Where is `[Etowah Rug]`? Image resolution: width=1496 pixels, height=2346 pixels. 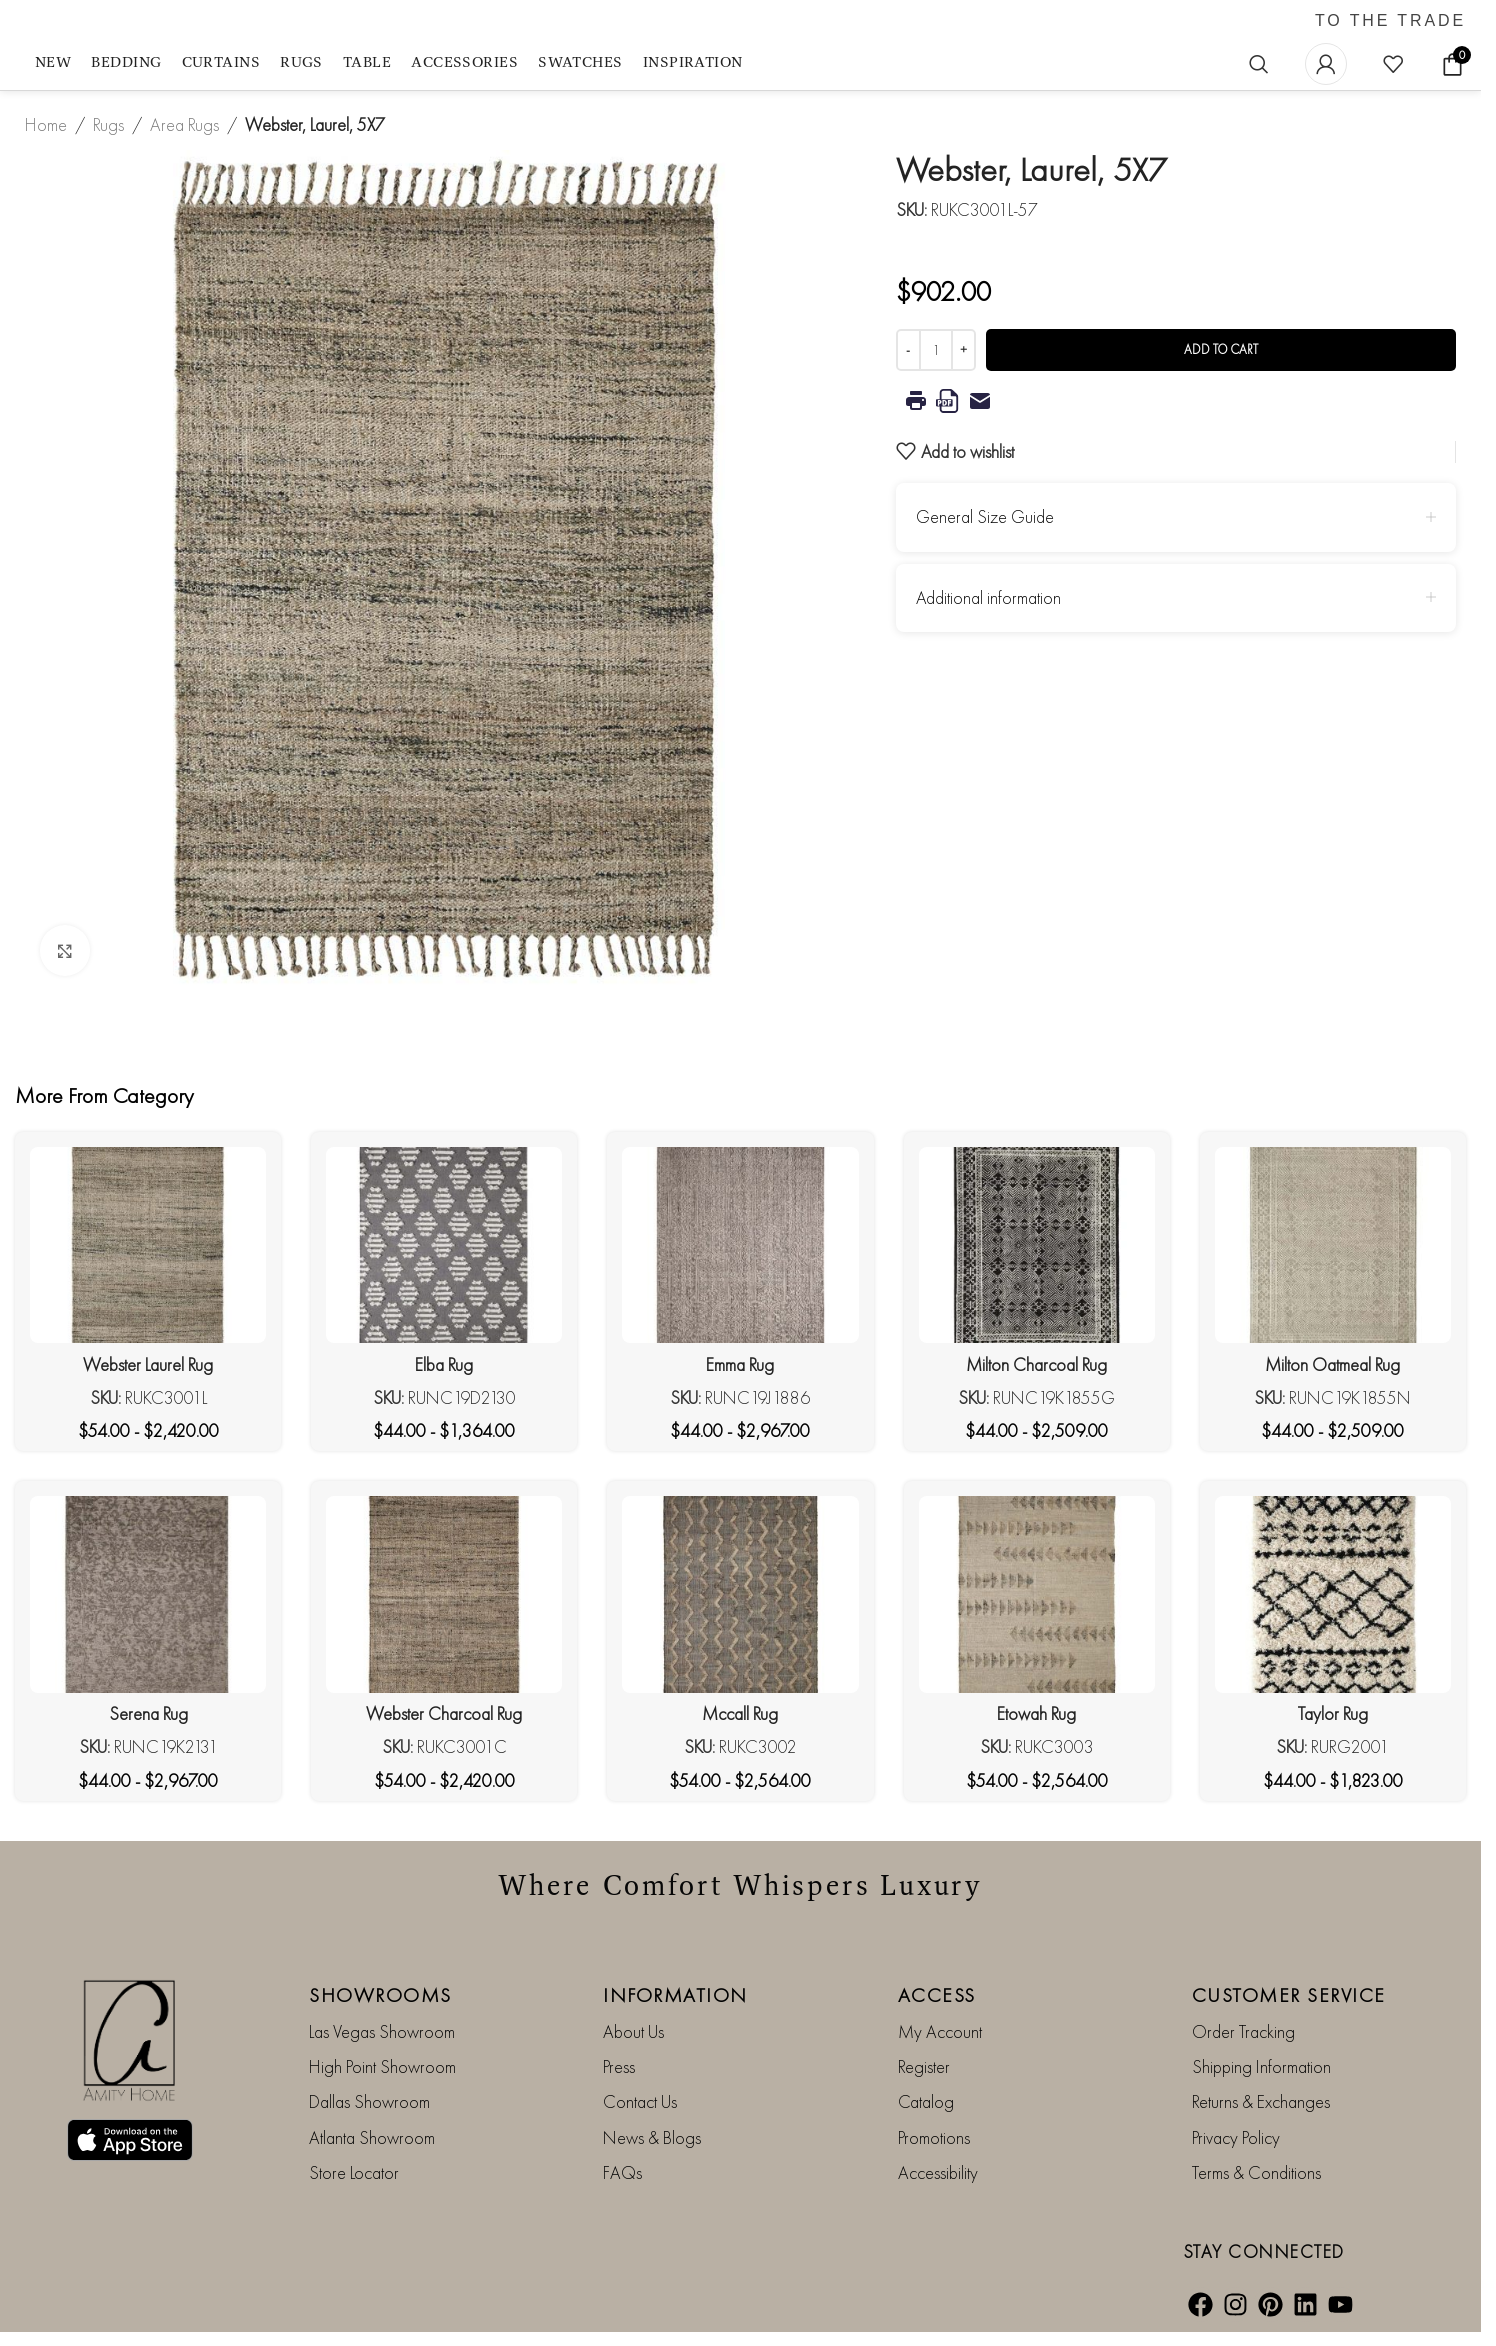 [Etowah Rug] is located at coordinates (1037, 1594).